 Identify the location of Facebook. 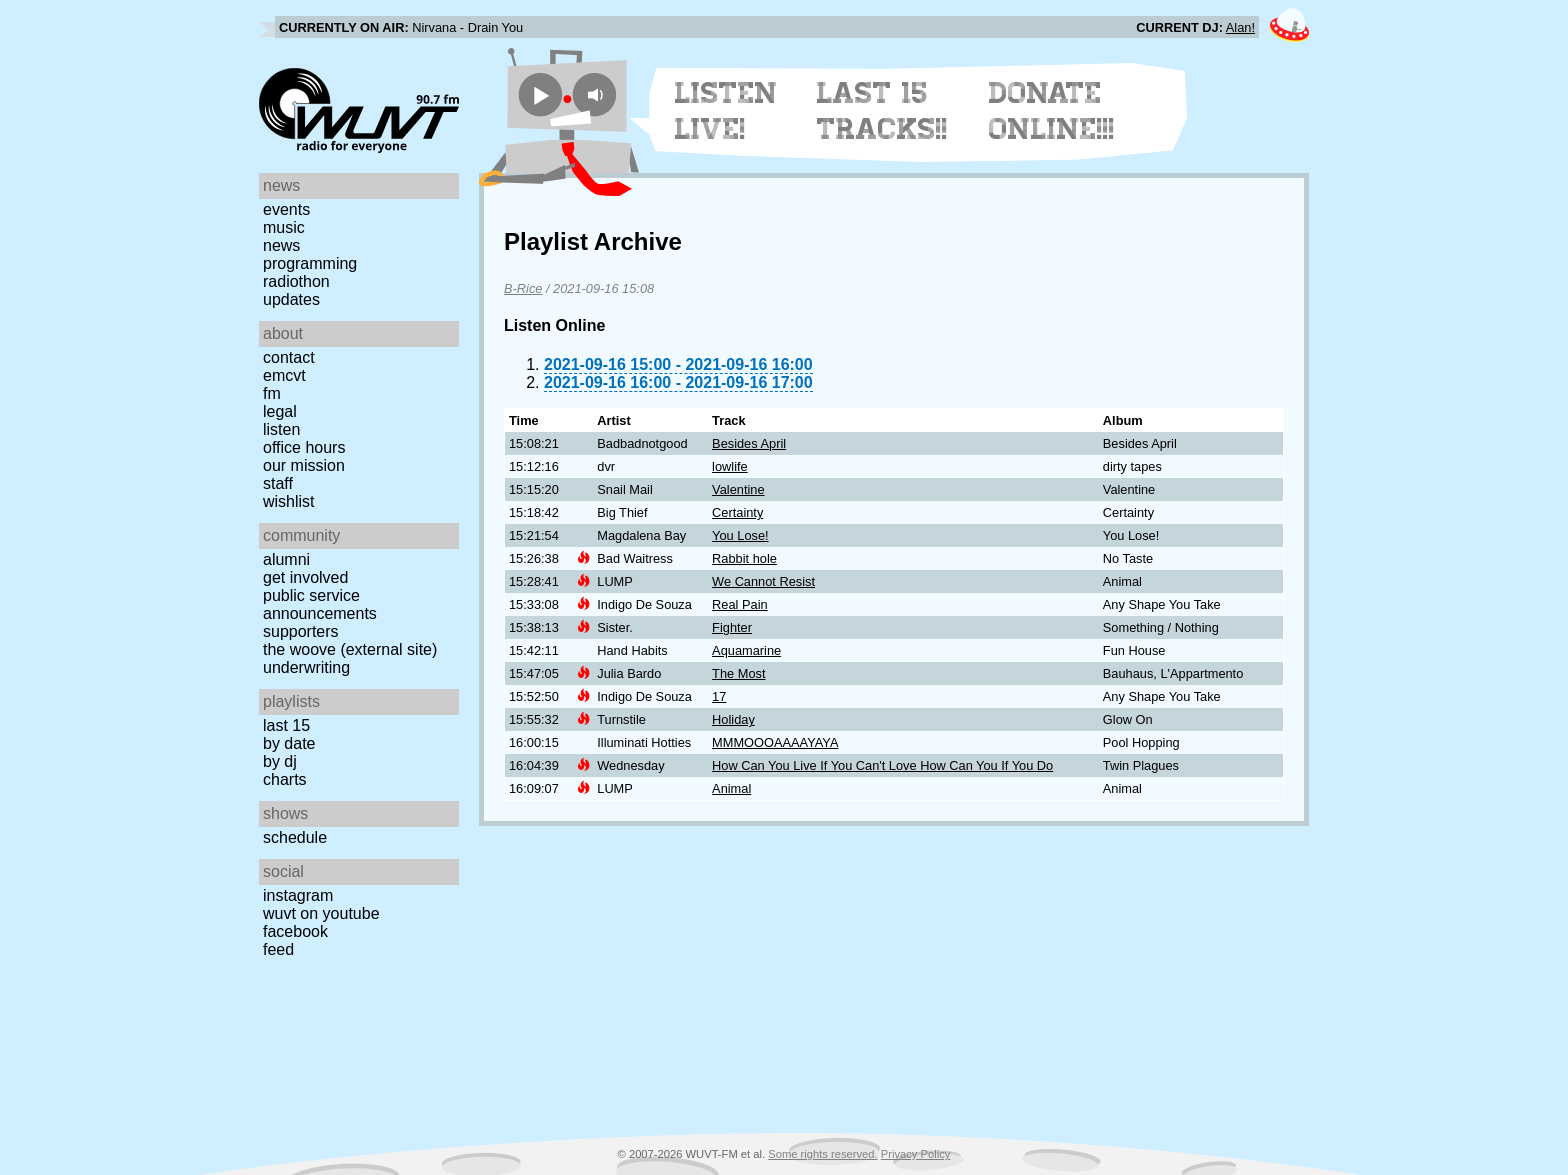
(295, 931).